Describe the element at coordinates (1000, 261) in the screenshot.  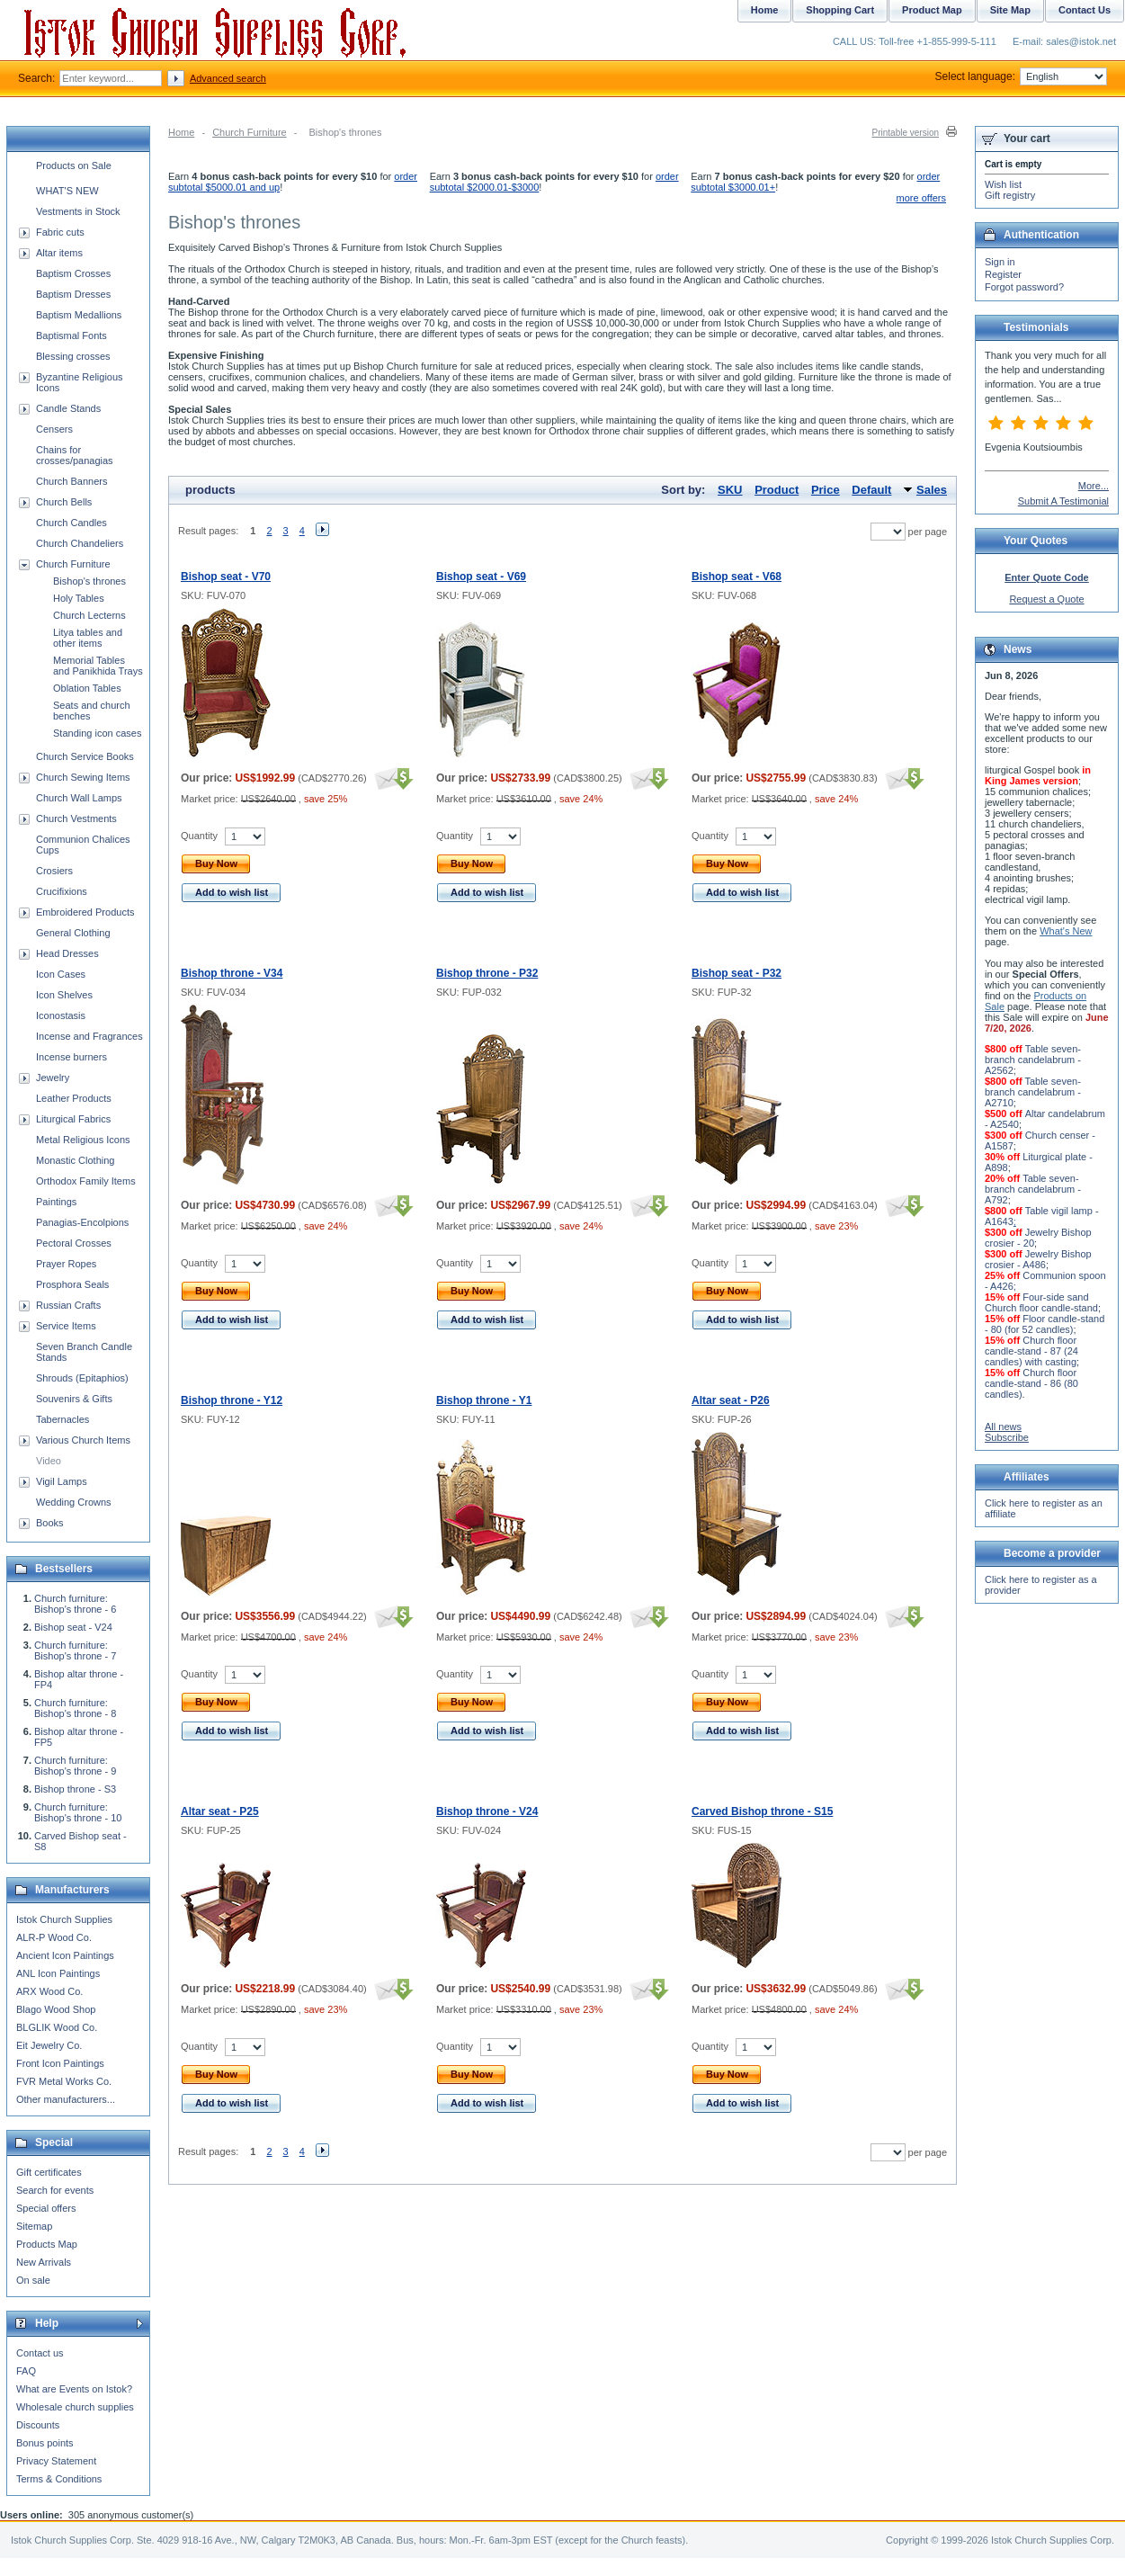
I see `Sign in` at that location.